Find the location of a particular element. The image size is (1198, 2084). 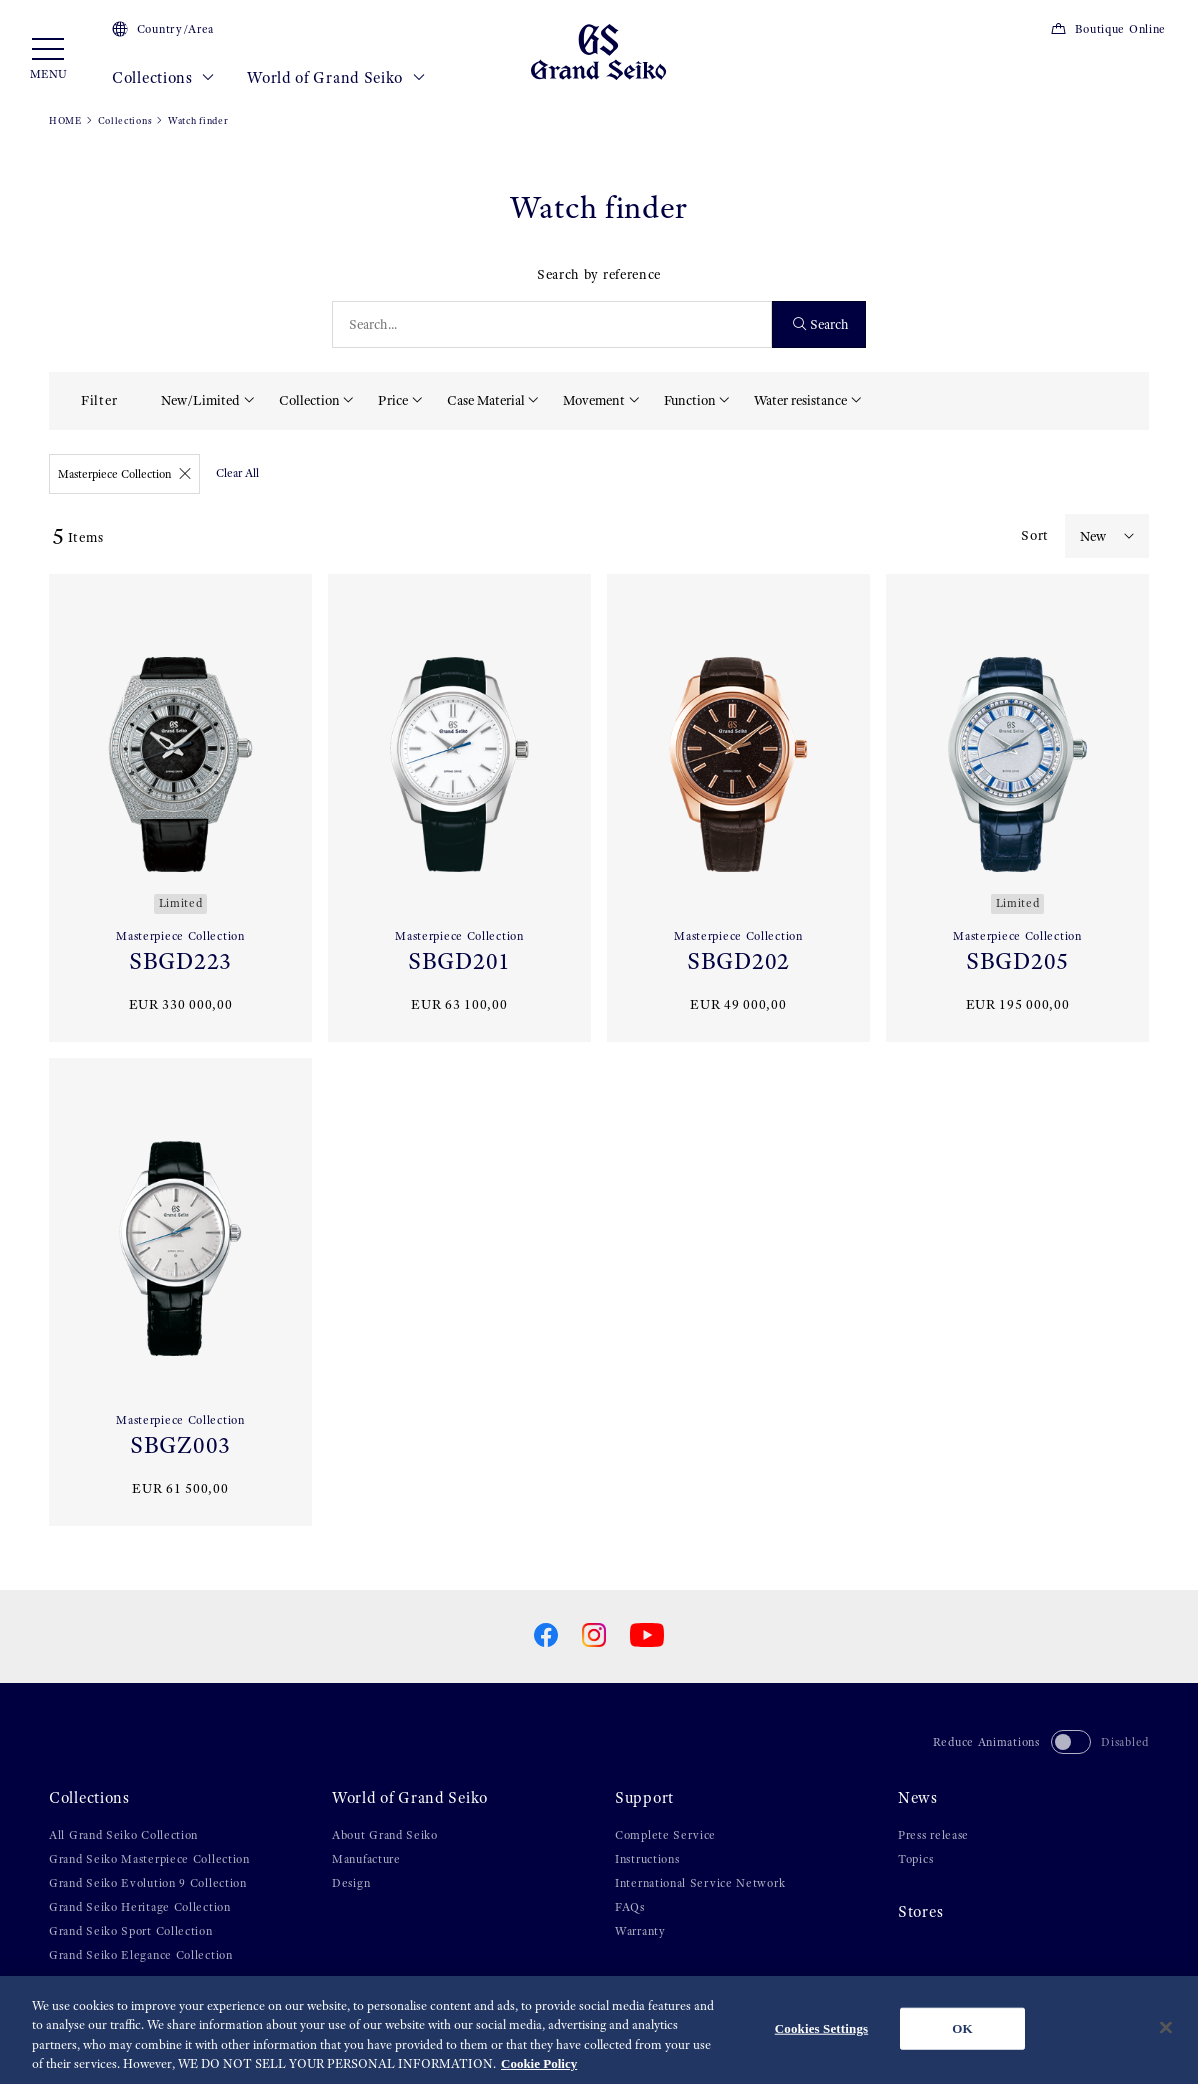

Clear All is located at coordinates (237, 473).